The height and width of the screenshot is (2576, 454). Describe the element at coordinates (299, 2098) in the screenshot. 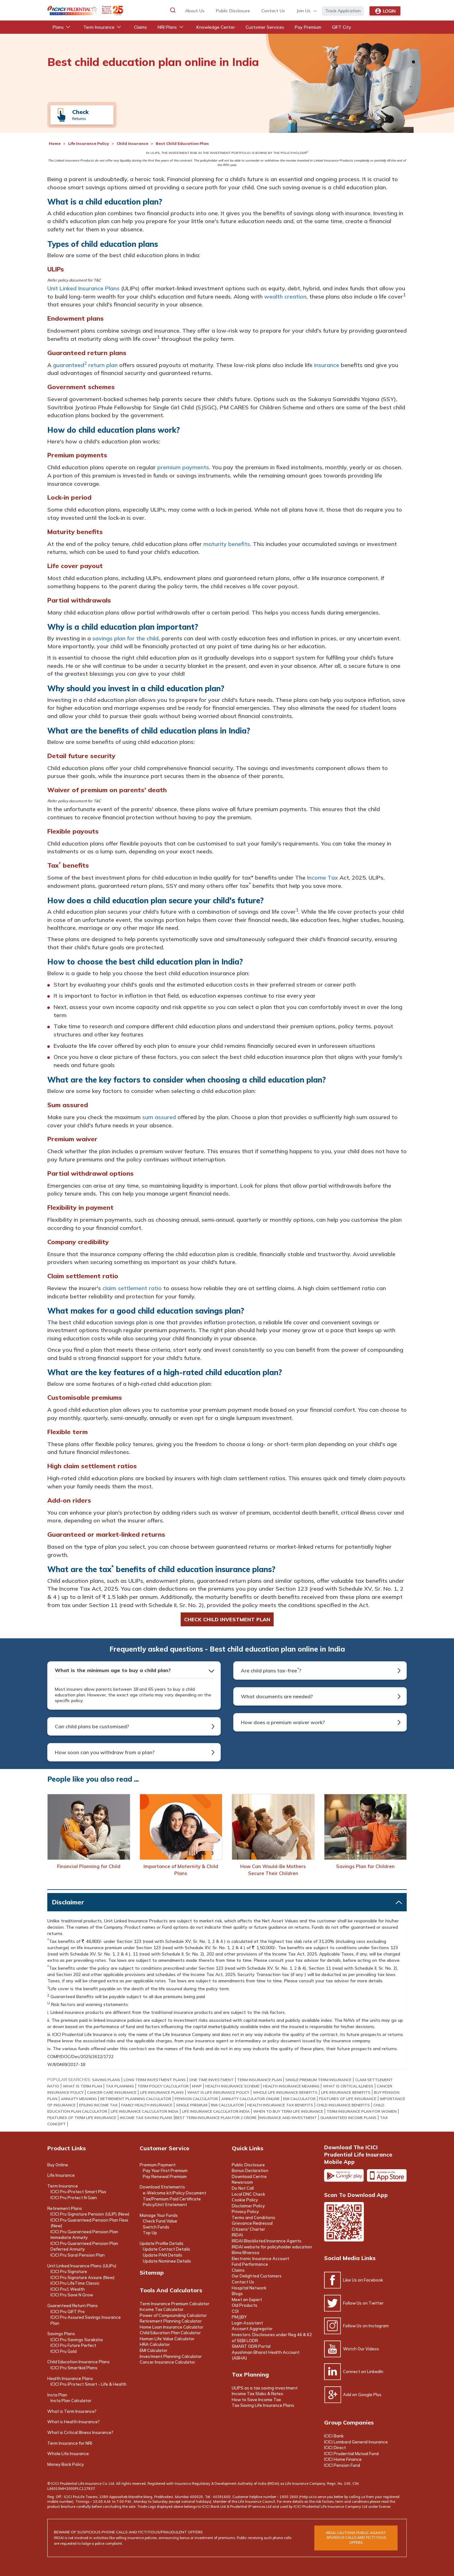

I see `EMI Calculator` at that location.